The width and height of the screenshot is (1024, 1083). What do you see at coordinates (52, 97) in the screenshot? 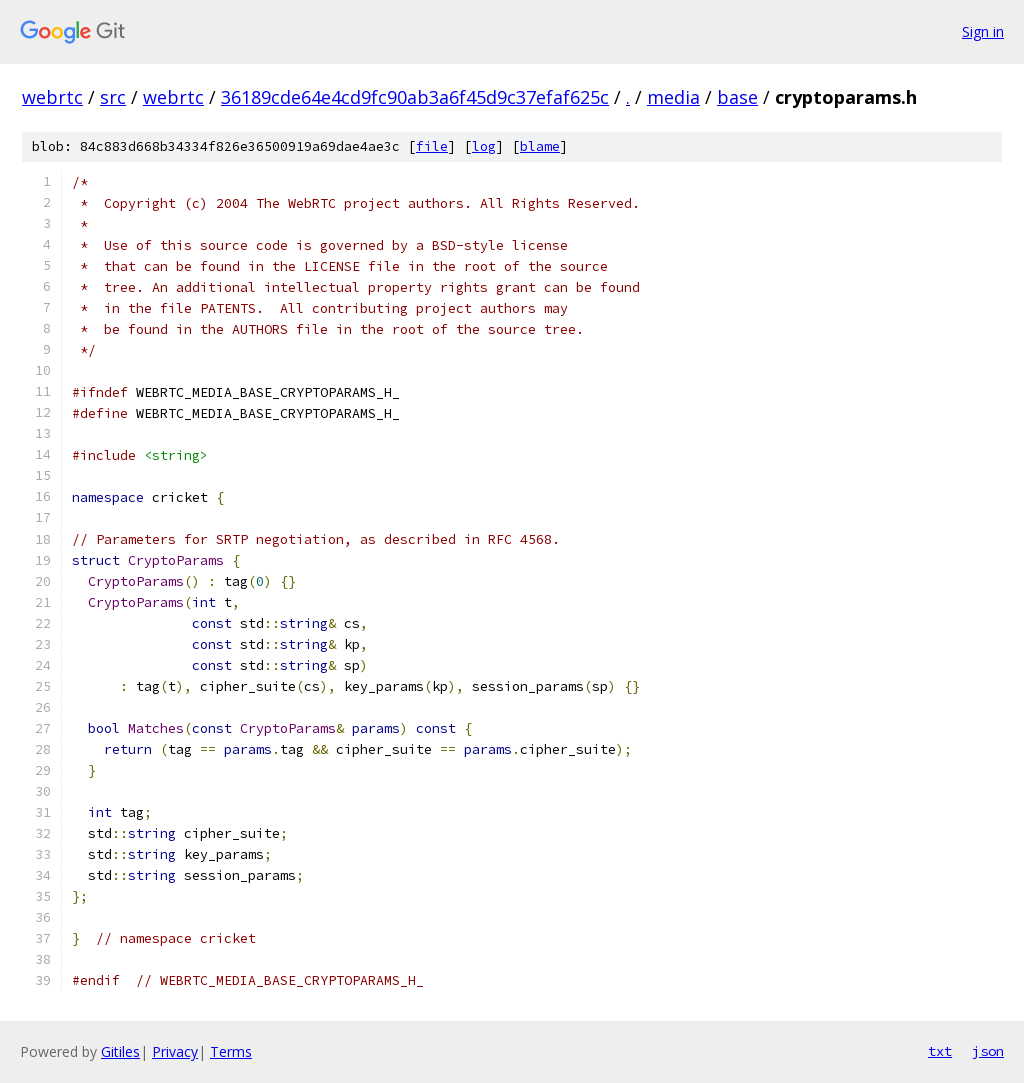
I see `webrtc` at bounding box center [52, 97].